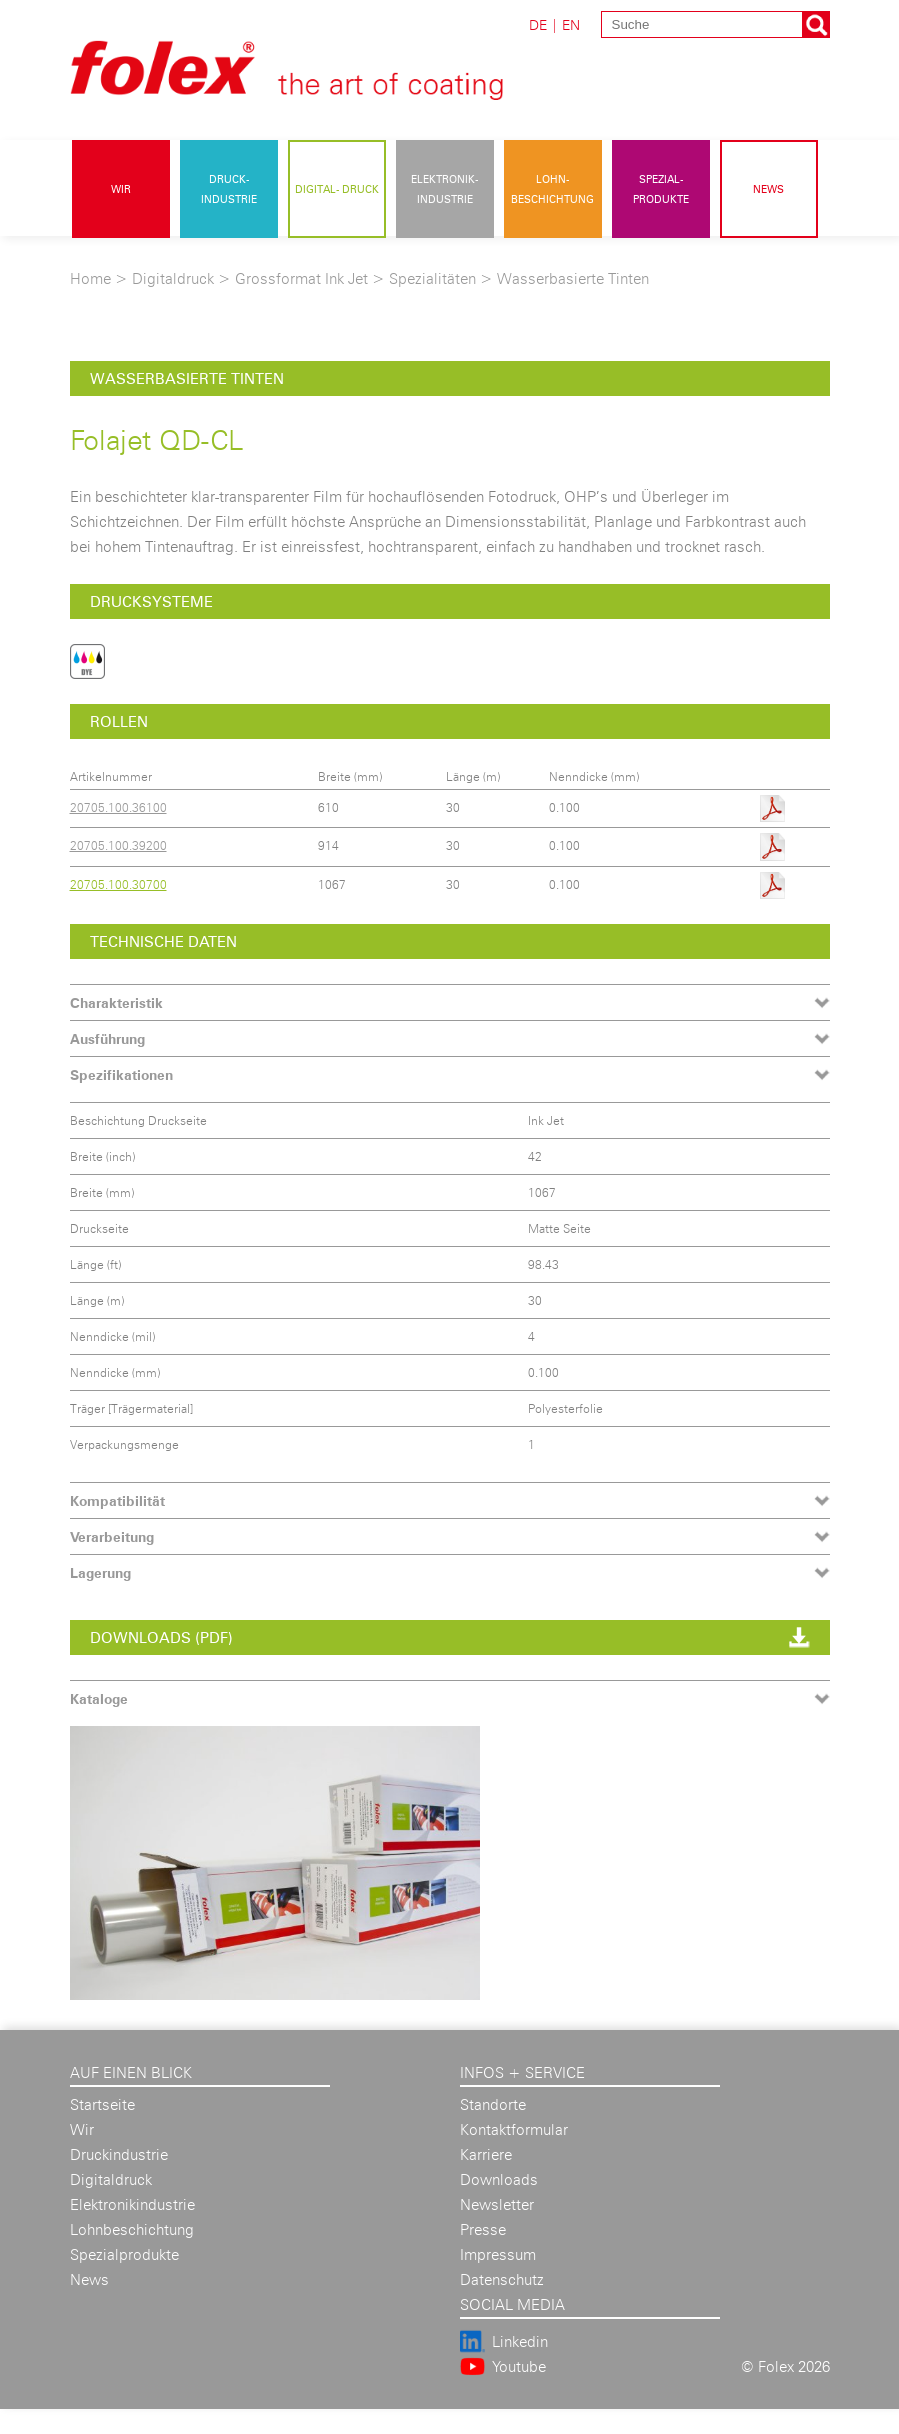 The width and height of the screenshot is (899, 2434). Describe the element at coordinates (124, 2254) in the screenshot. I see `Spezialprodukte` at that location.